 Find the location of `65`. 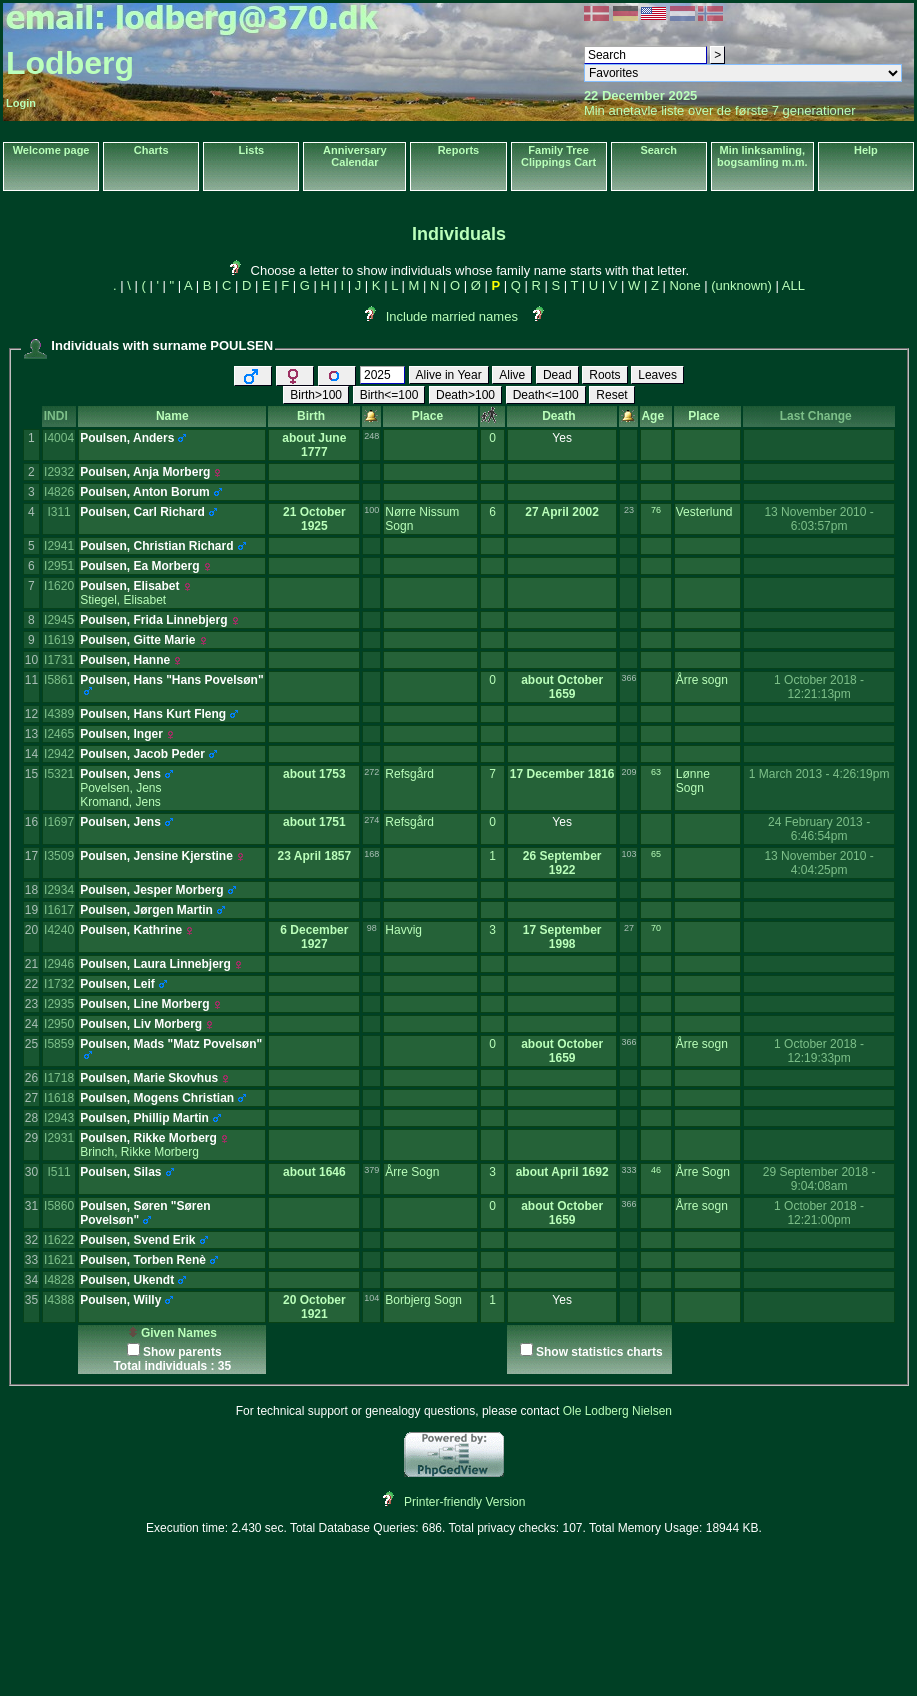

65 is located at coordinates (656, 854).